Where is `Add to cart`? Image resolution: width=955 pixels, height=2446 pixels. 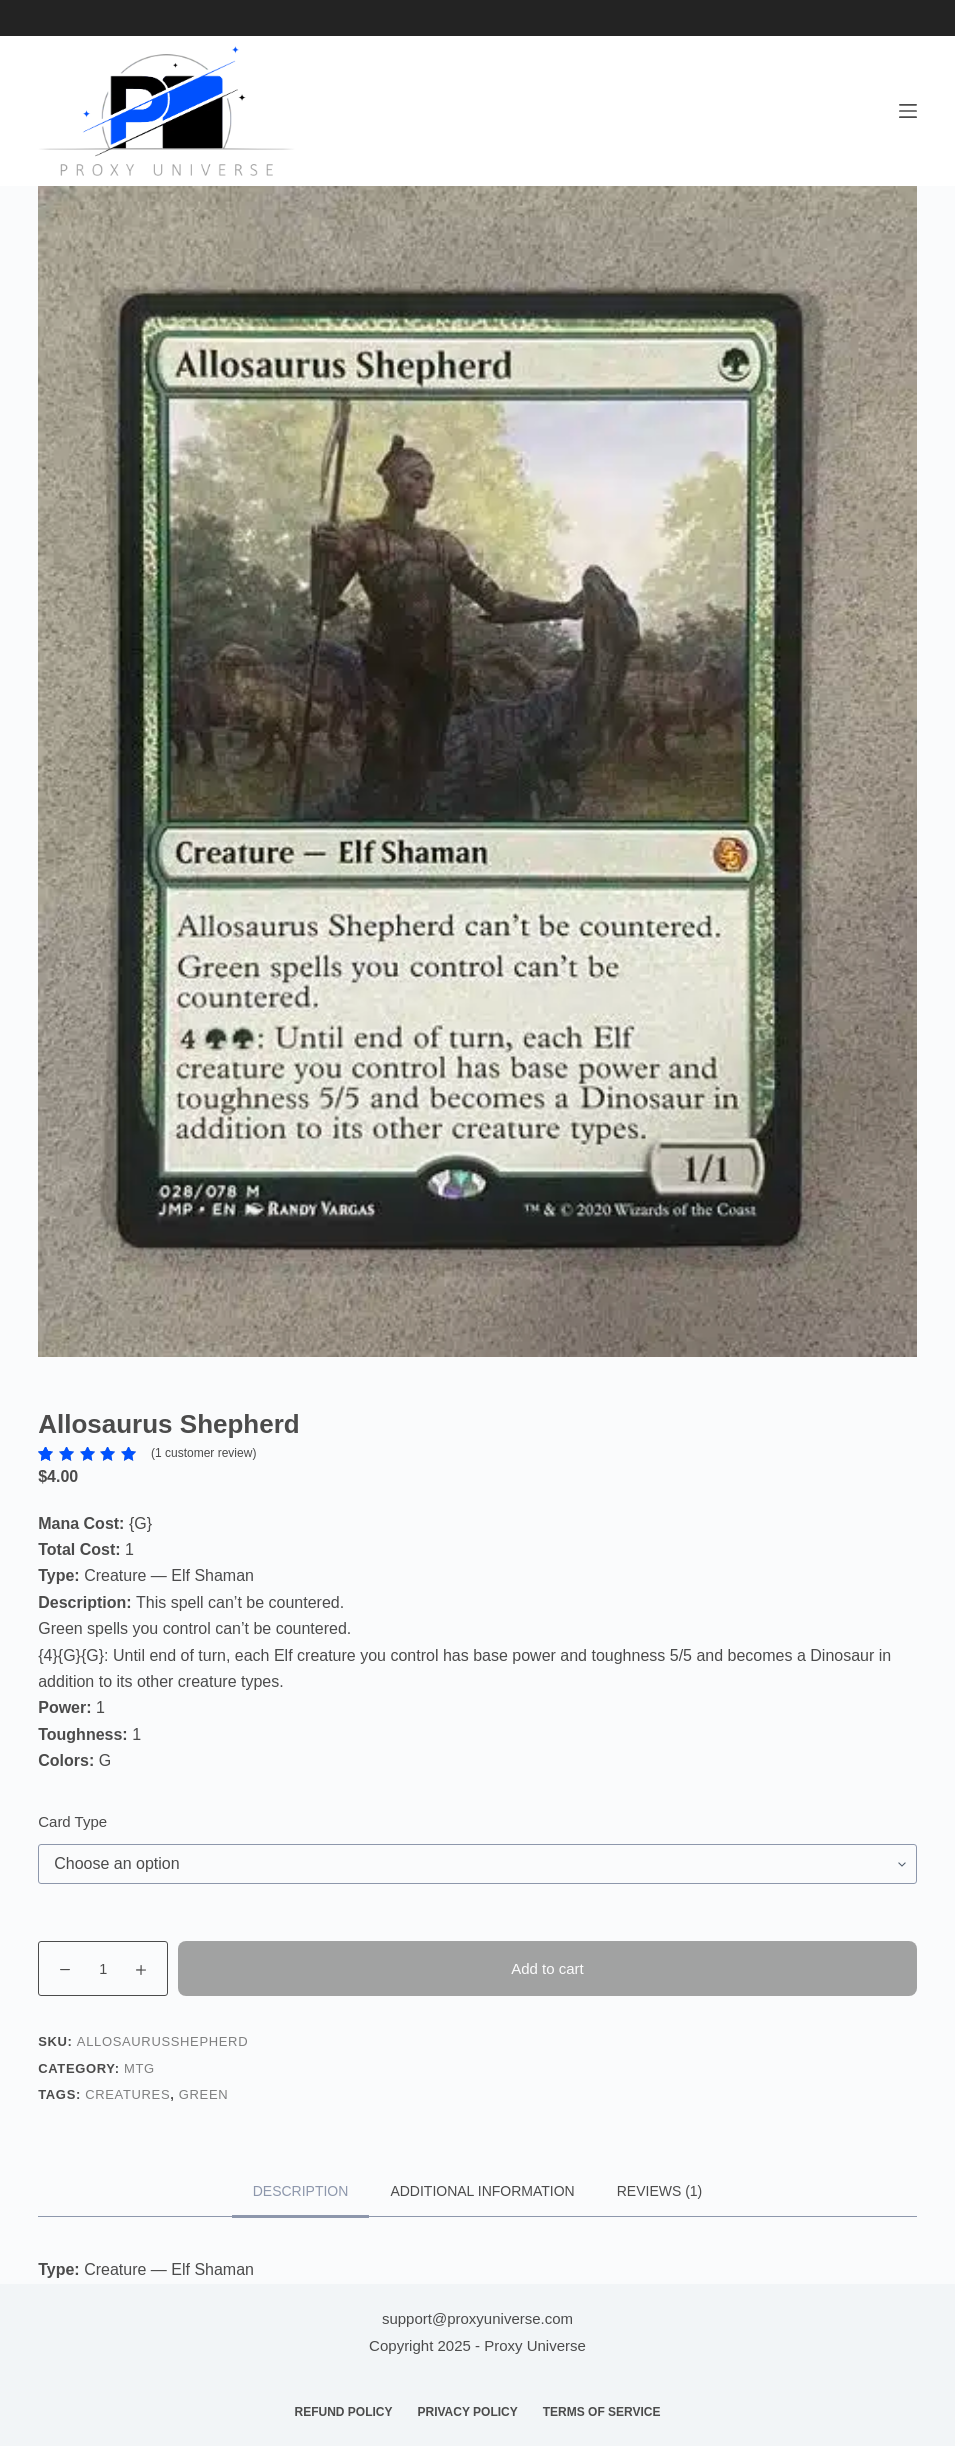
Add to cart is located at coordinates (547, 1968).